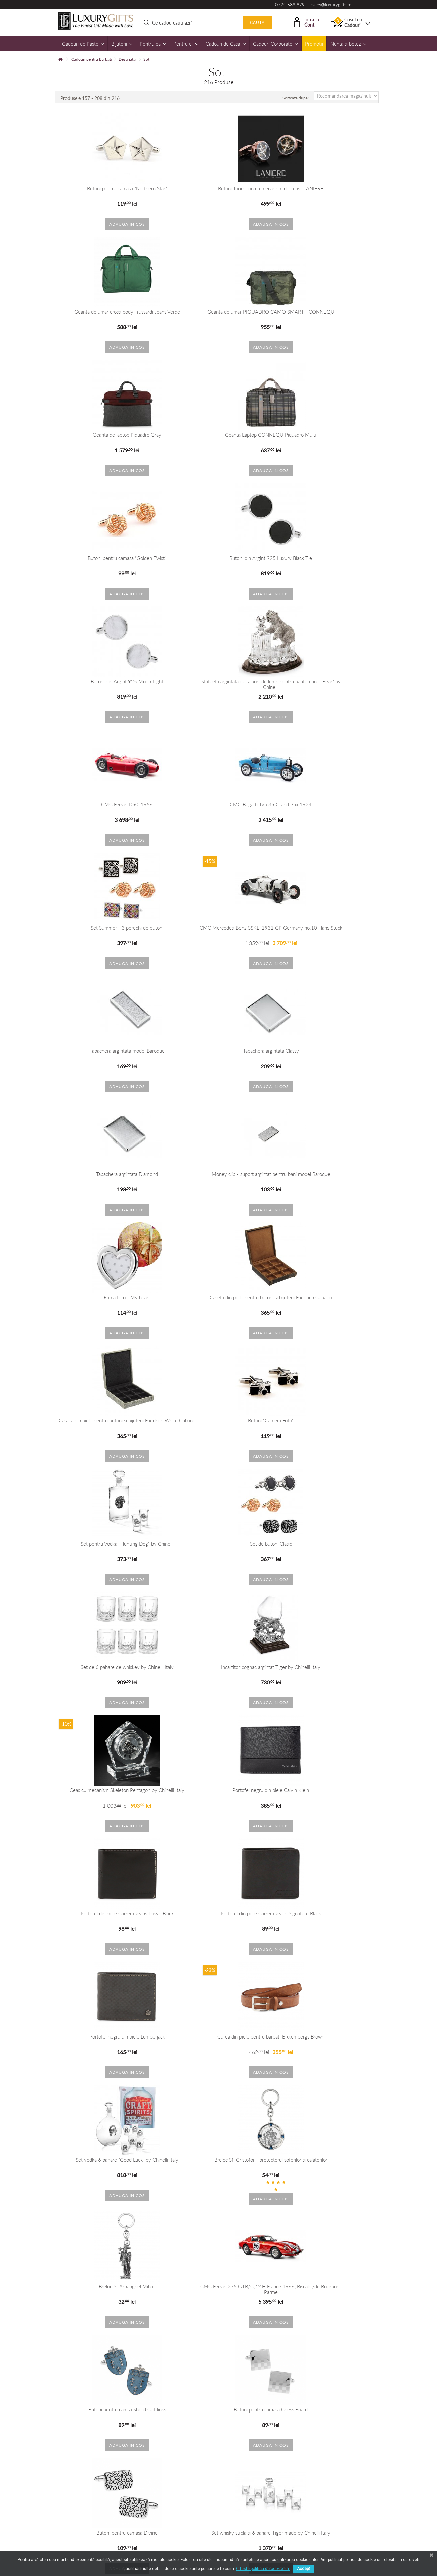 The height and width of the screenshot is (2576, 437). I want to click on Butoni James Bond 007, so click(218, 2037).